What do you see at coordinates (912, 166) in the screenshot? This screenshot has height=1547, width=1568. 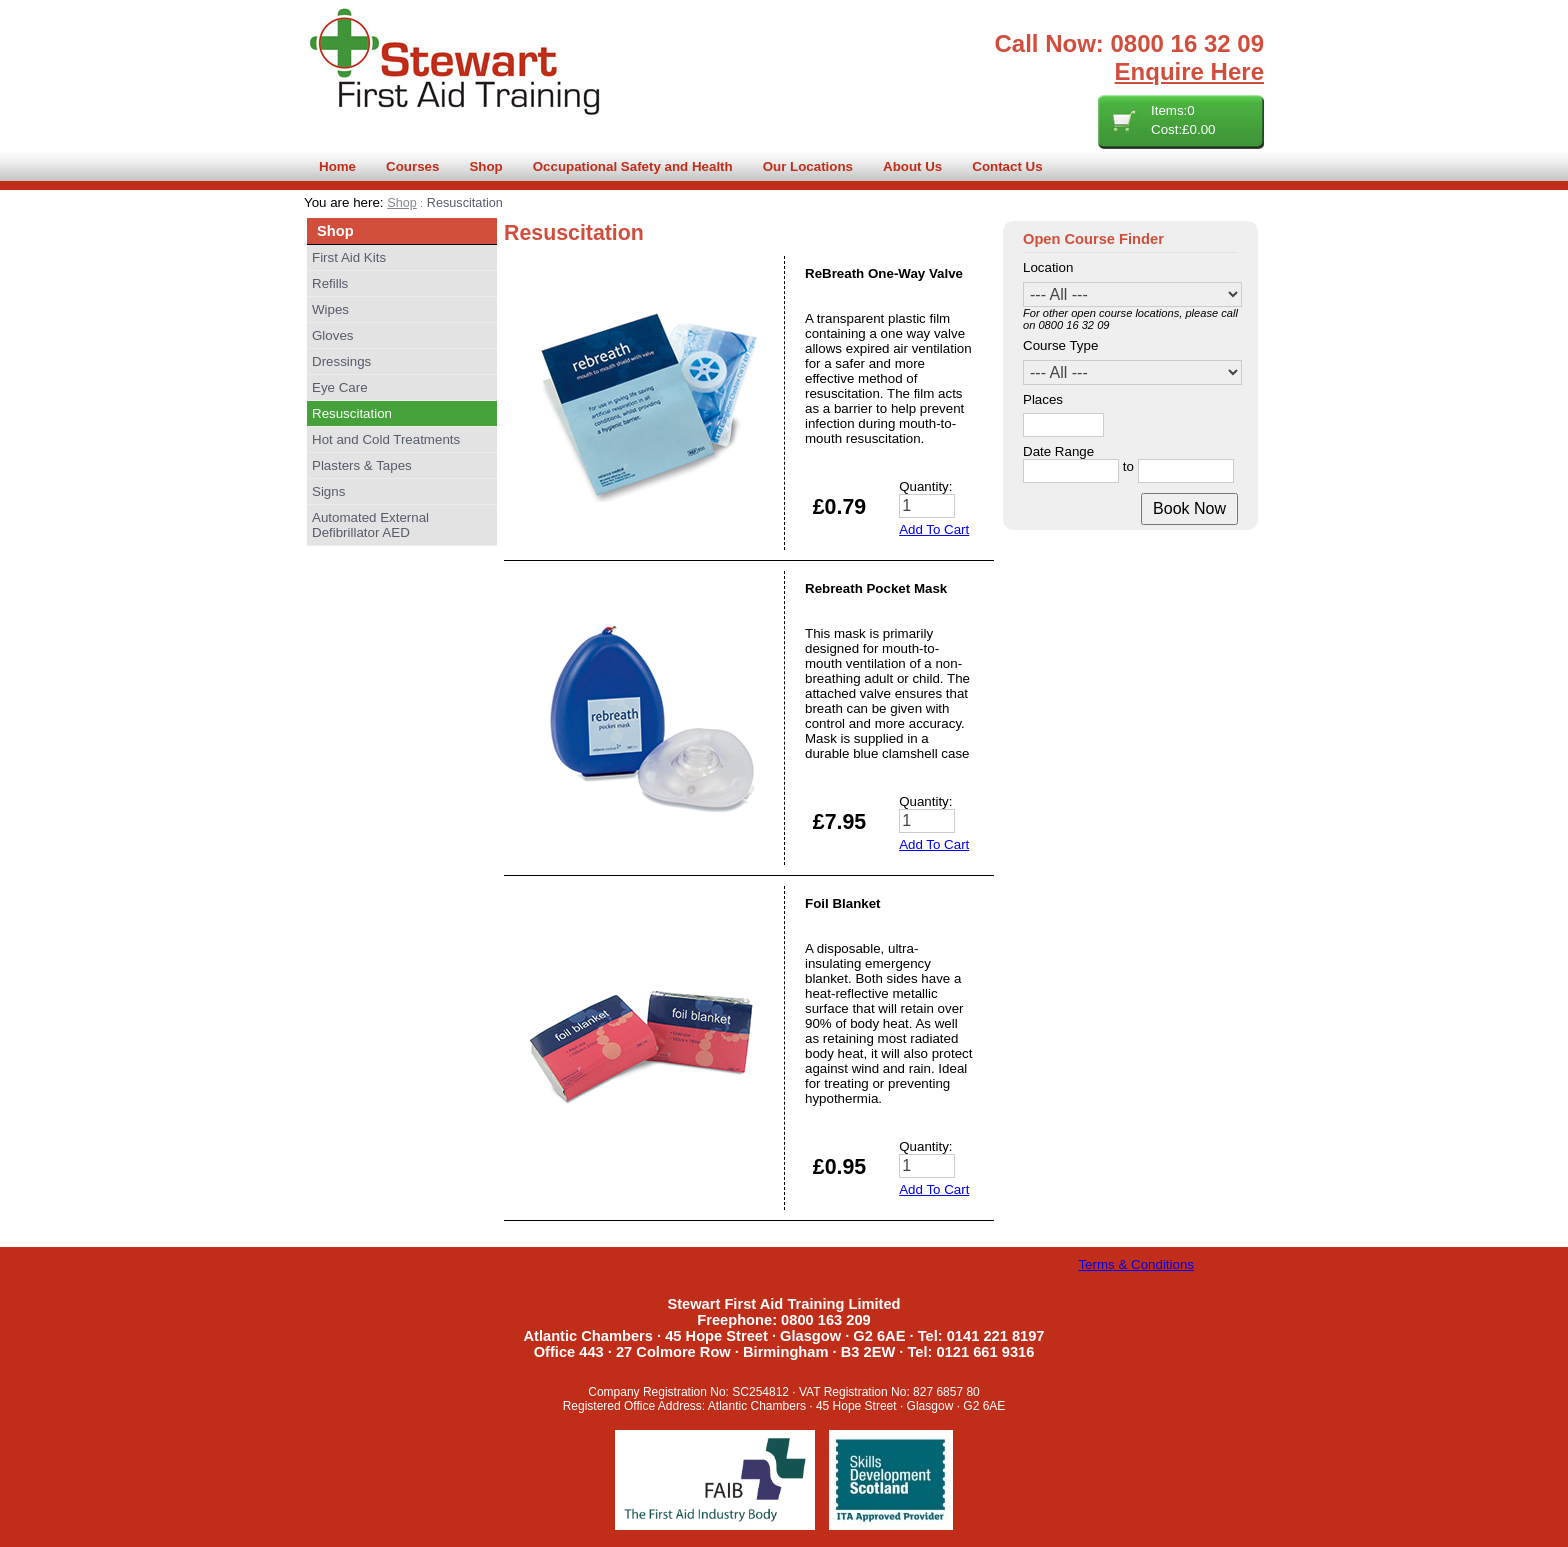 I see `About Us` at bounding box center [912, 166].